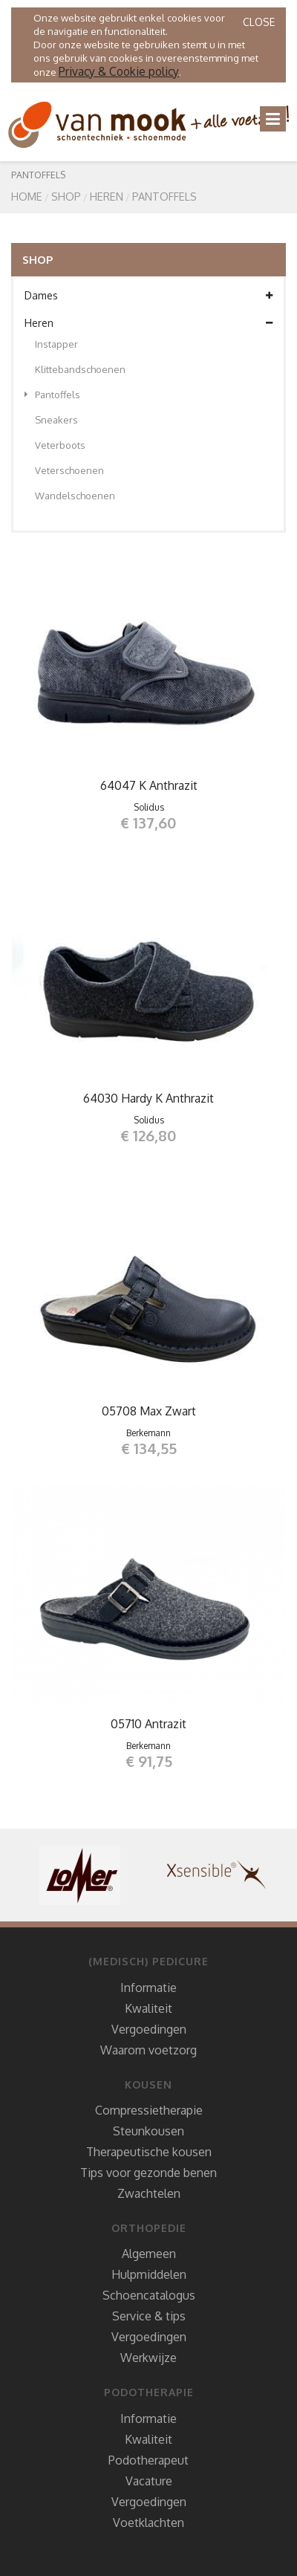 This screenshot has width=297, height=2576. I want to click on Compressietherapie, so click(149, 2110).